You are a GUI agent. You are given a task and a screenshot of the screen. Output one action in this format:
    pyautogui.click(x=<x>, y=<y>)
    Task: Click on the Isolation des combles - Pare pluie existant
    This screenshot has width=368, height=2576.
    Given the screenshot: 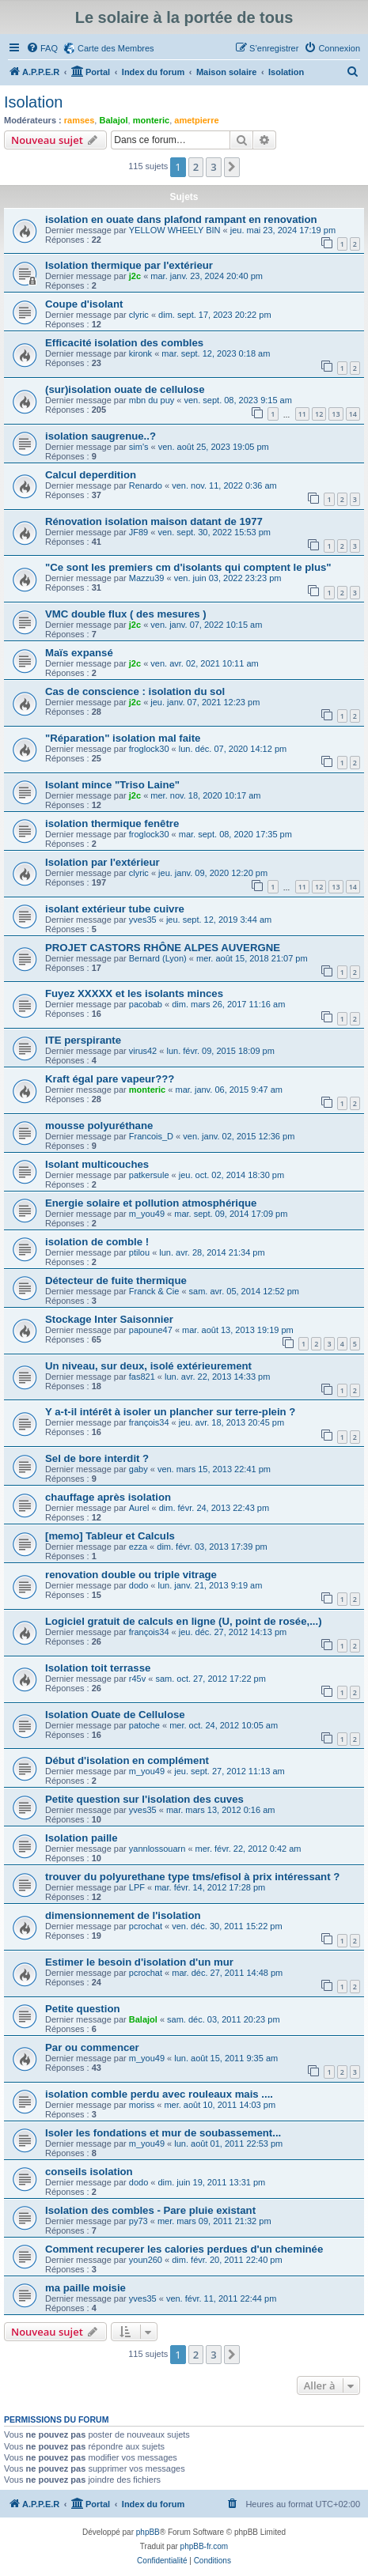 What is the action you would take?
    pyautogui.click(x=150, y=2210)
    